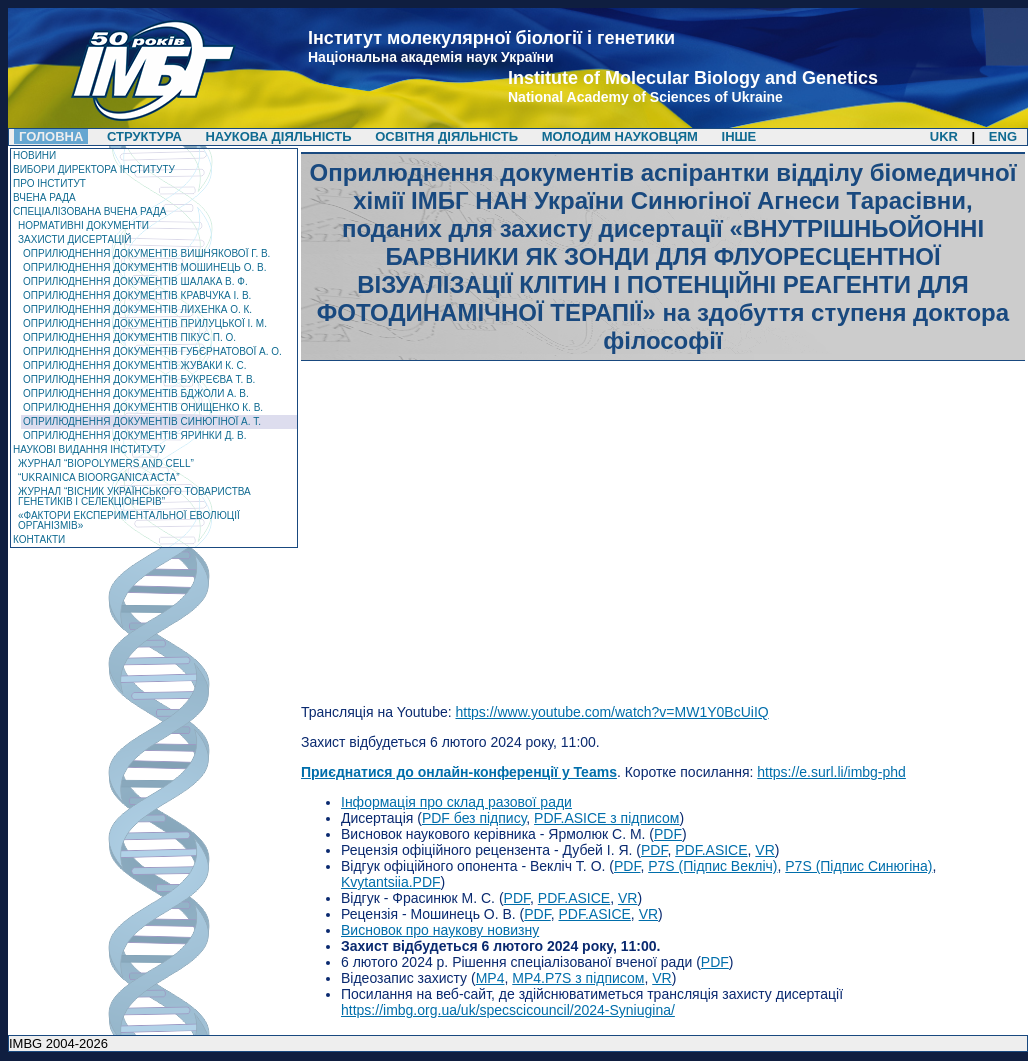 The height and width of the screenshot is (1061, 1028). Describe the element at coordinates (620, 136) in the screenshot. I see `Молодим науковцям` at that location.